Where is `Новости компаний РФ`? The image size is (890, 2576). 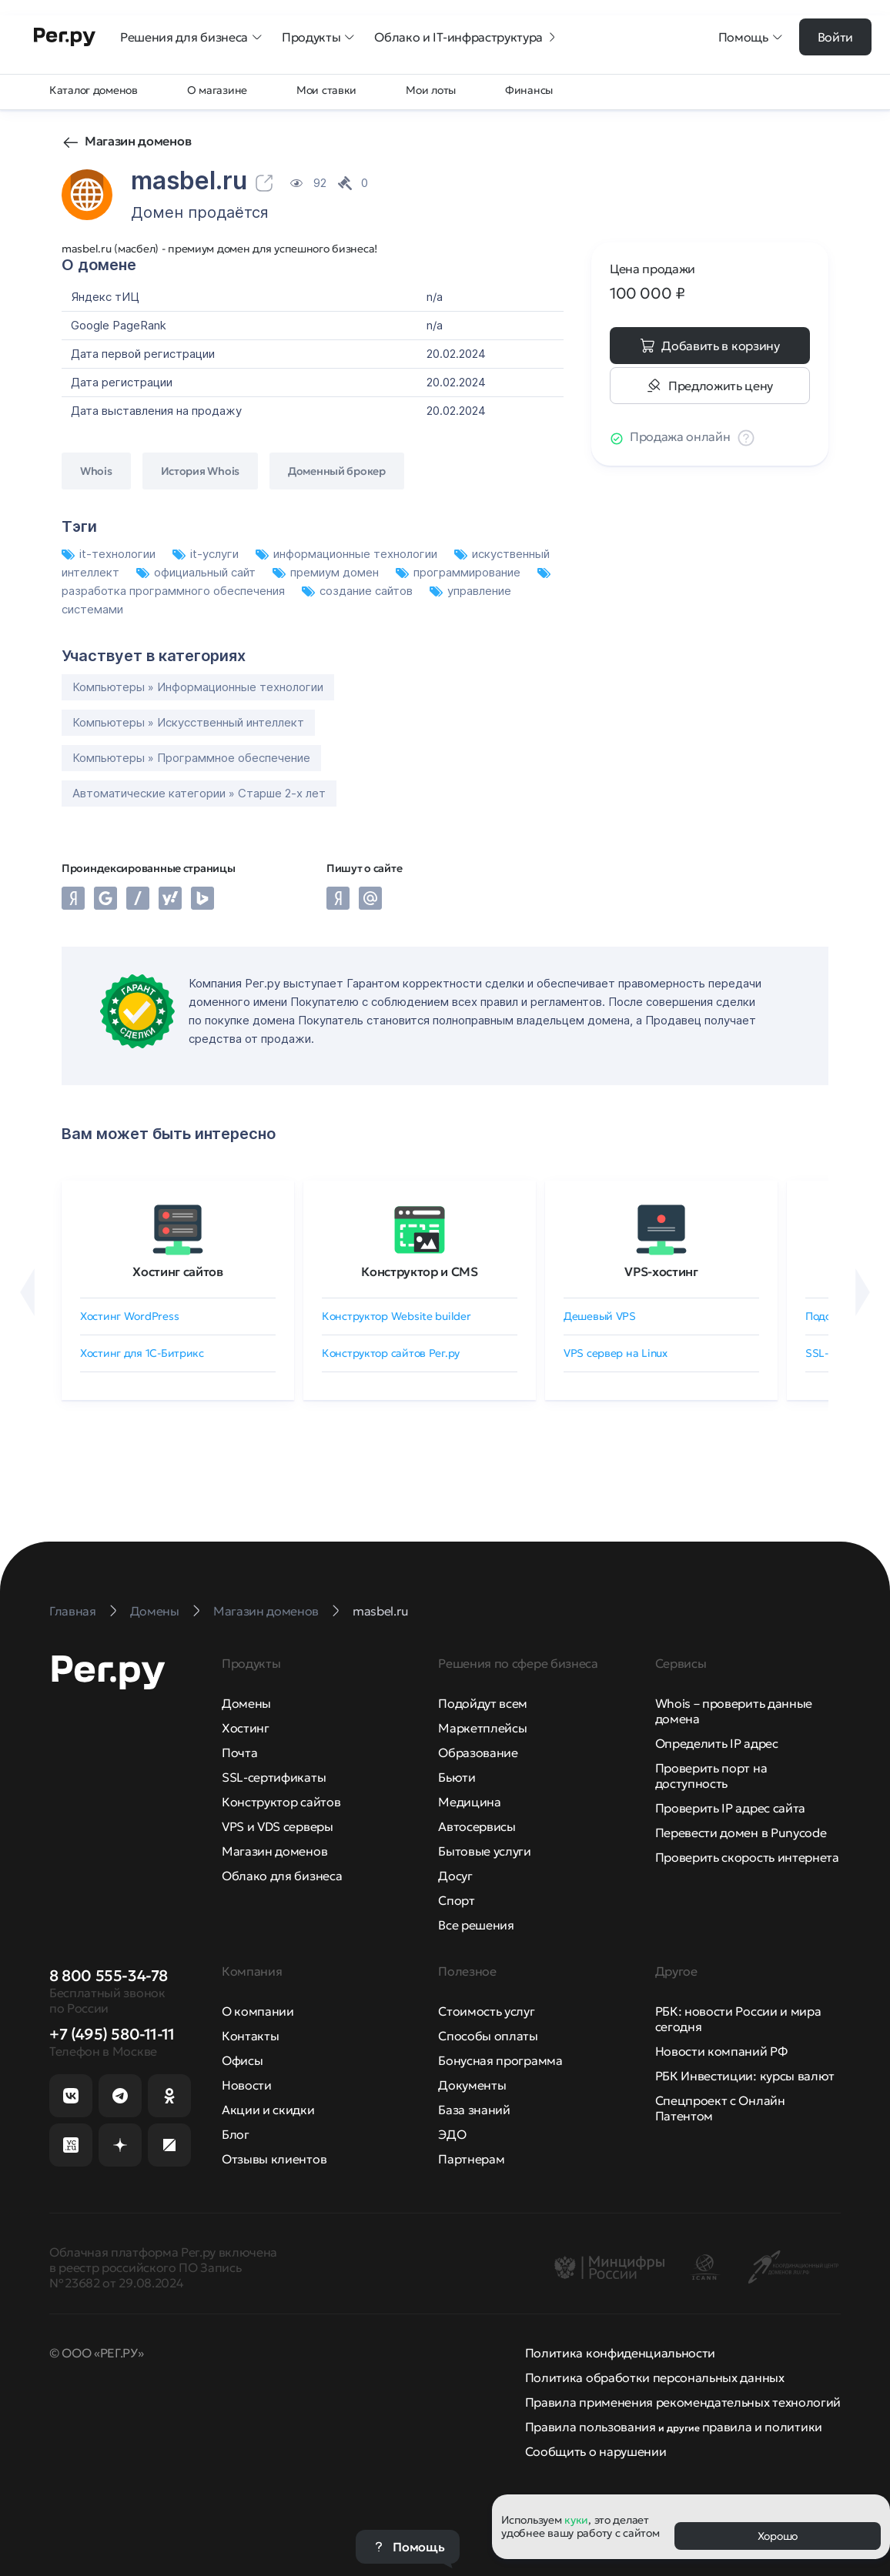 Новости компаний РФ is located at coordinates (721, 2051).